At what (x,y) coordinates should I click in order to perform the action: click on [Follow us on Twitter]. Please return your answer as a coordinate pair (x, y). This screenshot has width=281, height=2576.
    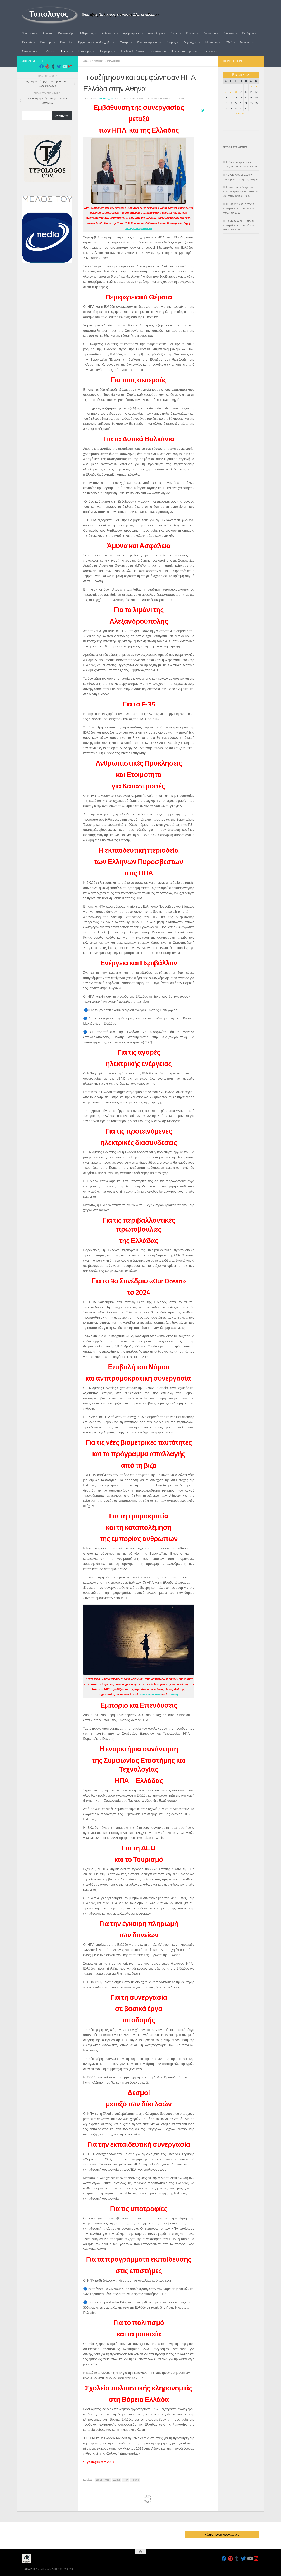
    Looking at the image, I should click on (59, 66).